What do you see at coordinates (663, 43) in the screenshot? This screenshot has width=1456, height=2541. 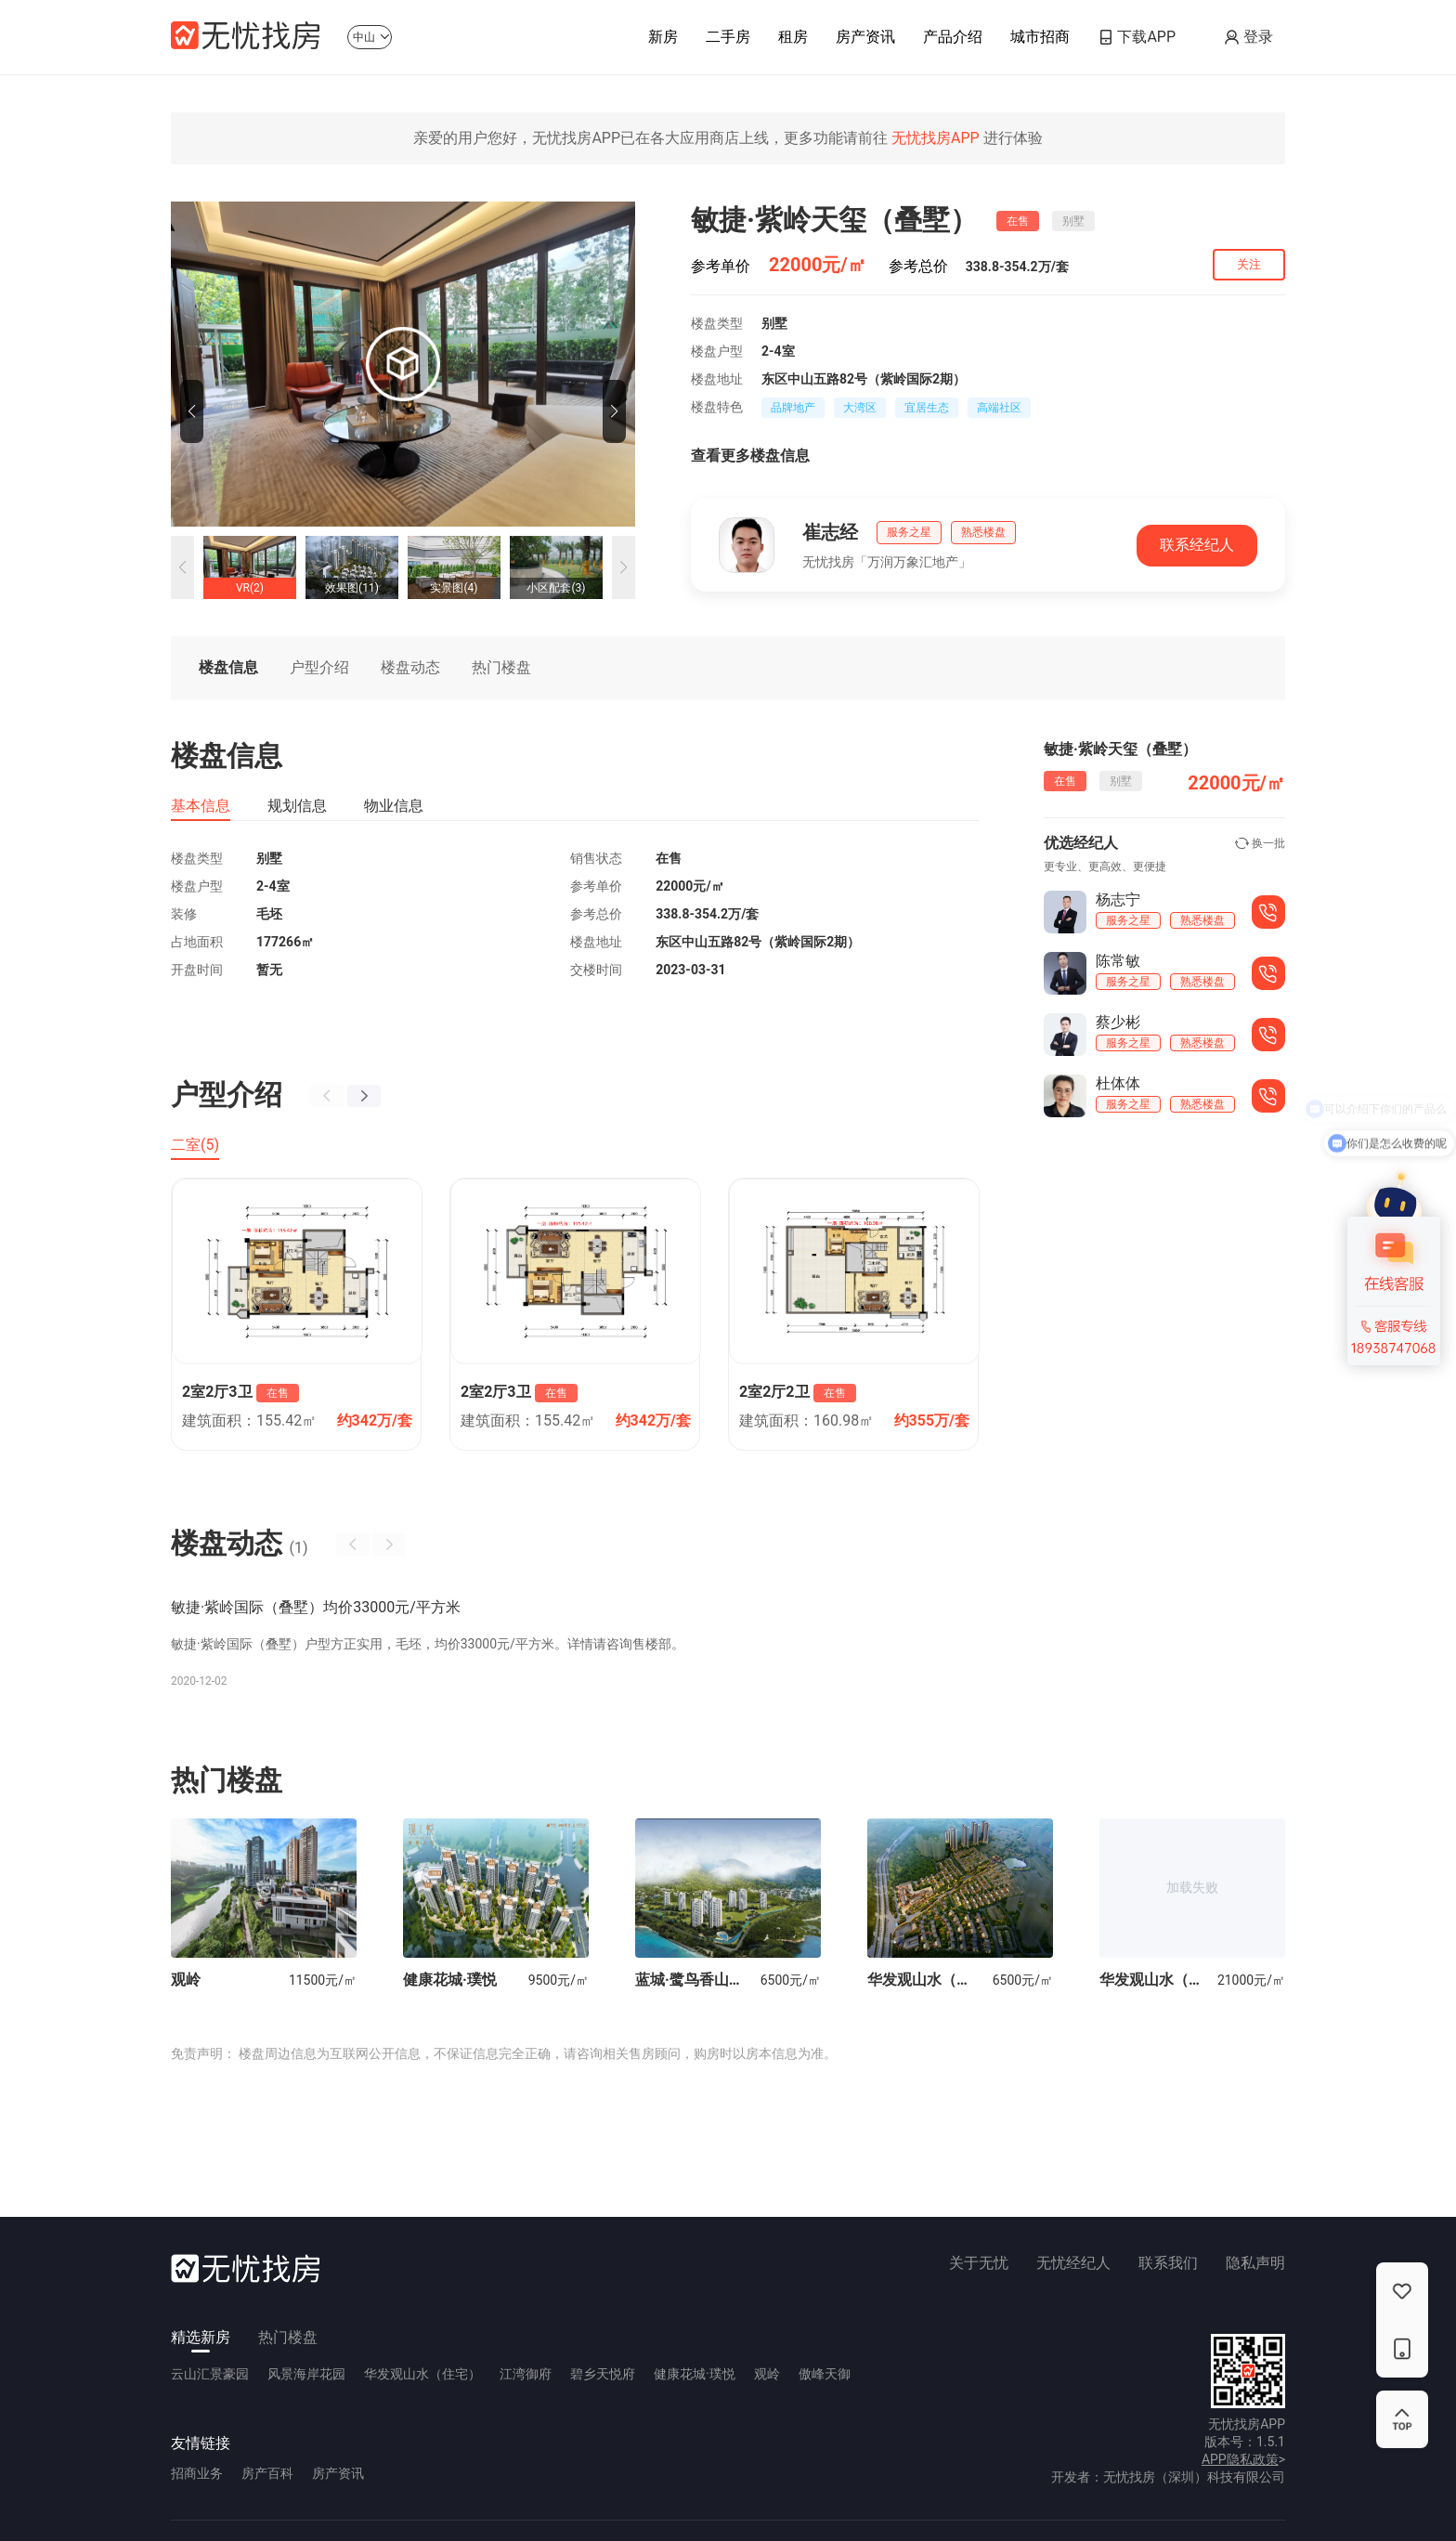 I see `新房` at bounding box center [663, 43].